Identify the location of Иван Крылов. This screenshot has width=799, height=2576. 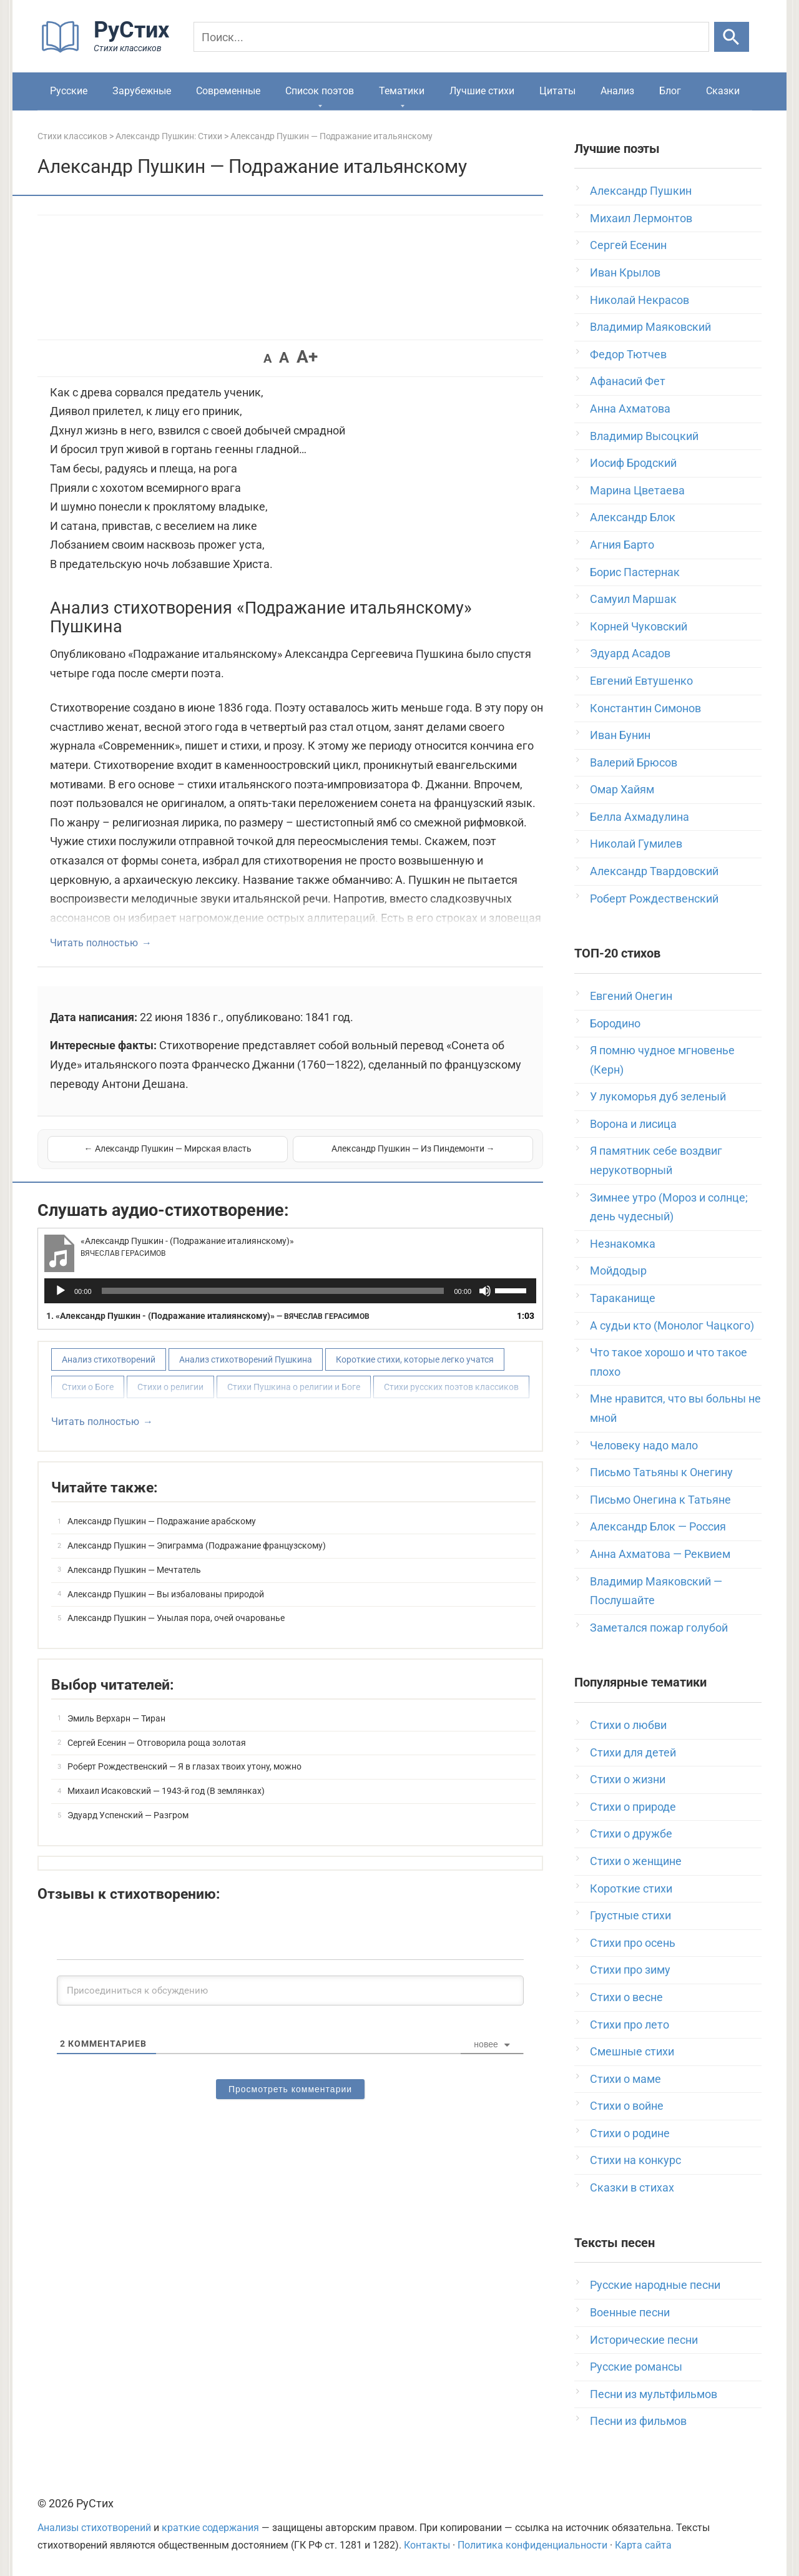
(625, 272).